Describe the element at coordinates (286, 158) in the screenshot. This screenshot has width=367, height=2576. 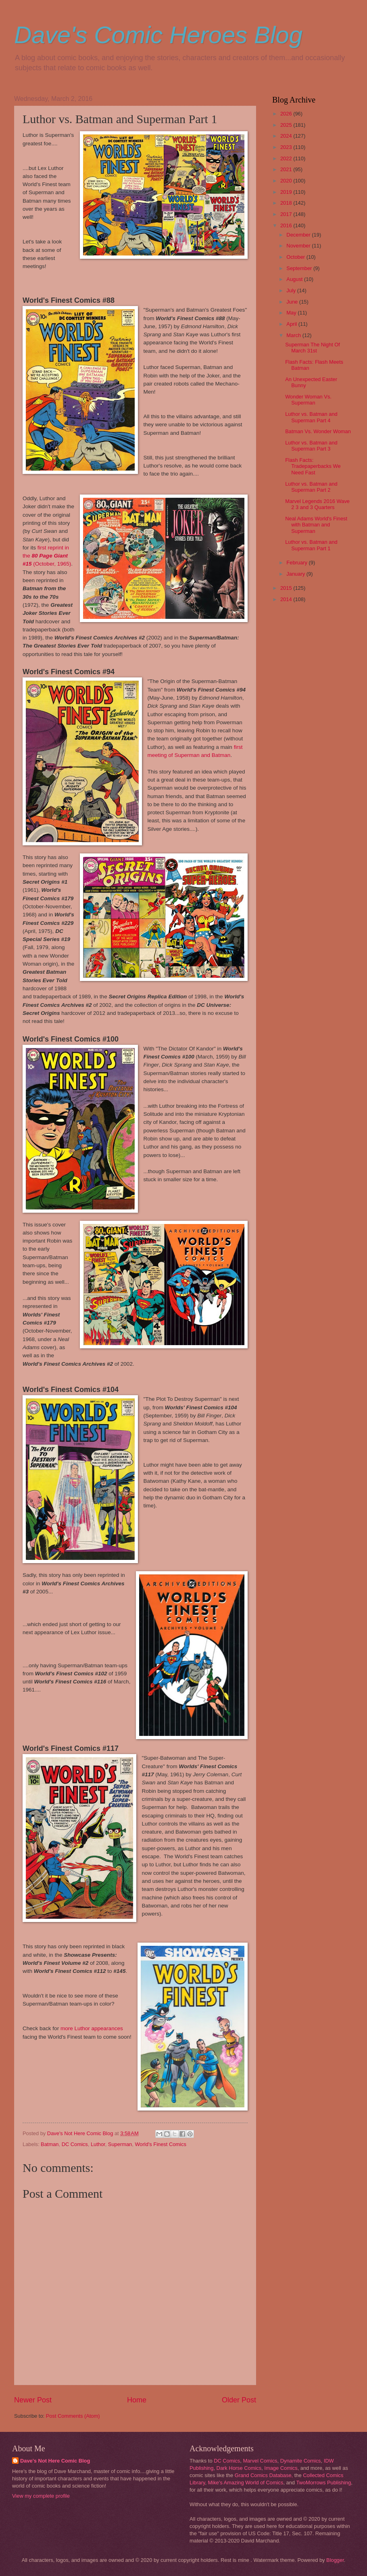
I see `2022` at that location.